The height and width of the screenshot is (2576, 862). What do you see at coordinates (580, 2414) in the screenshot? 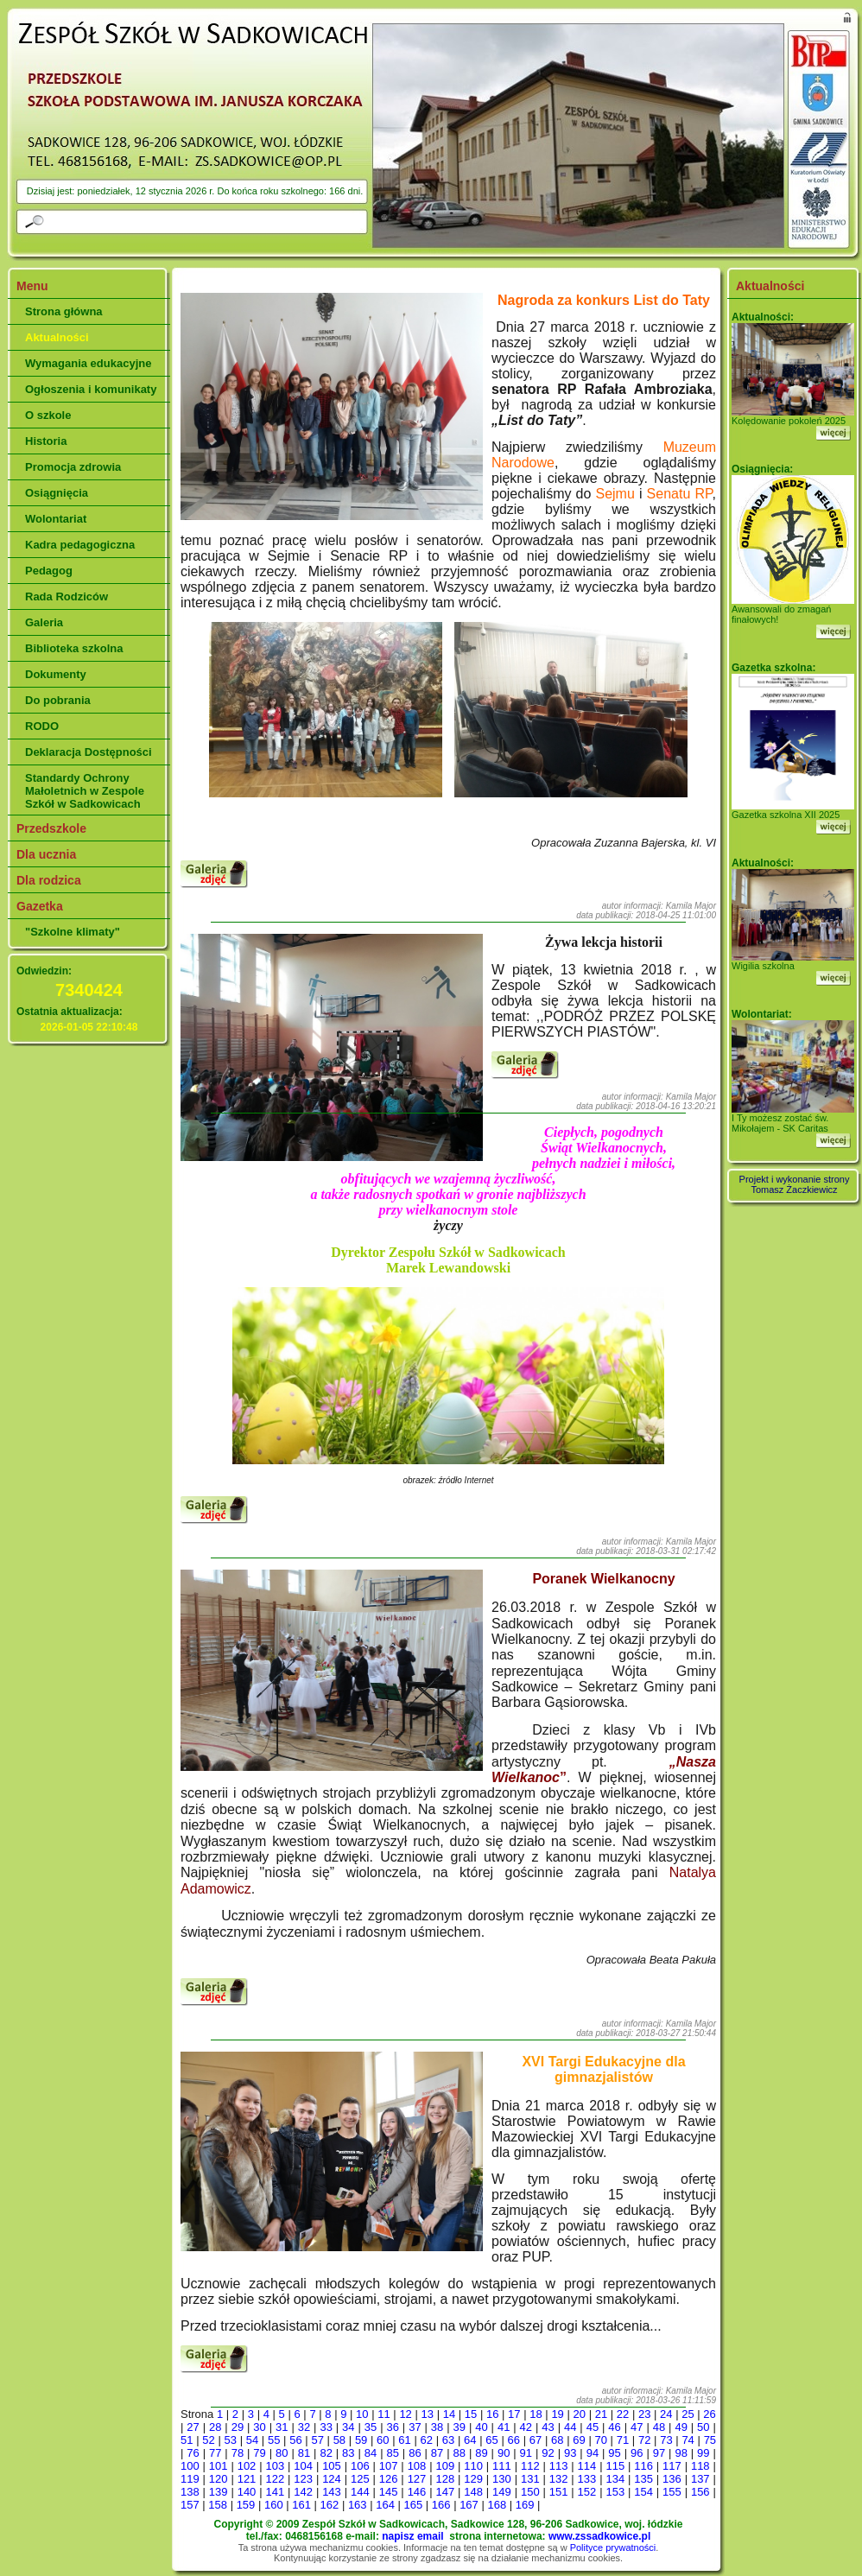
I see `20` at bounding box center [580, 2414].